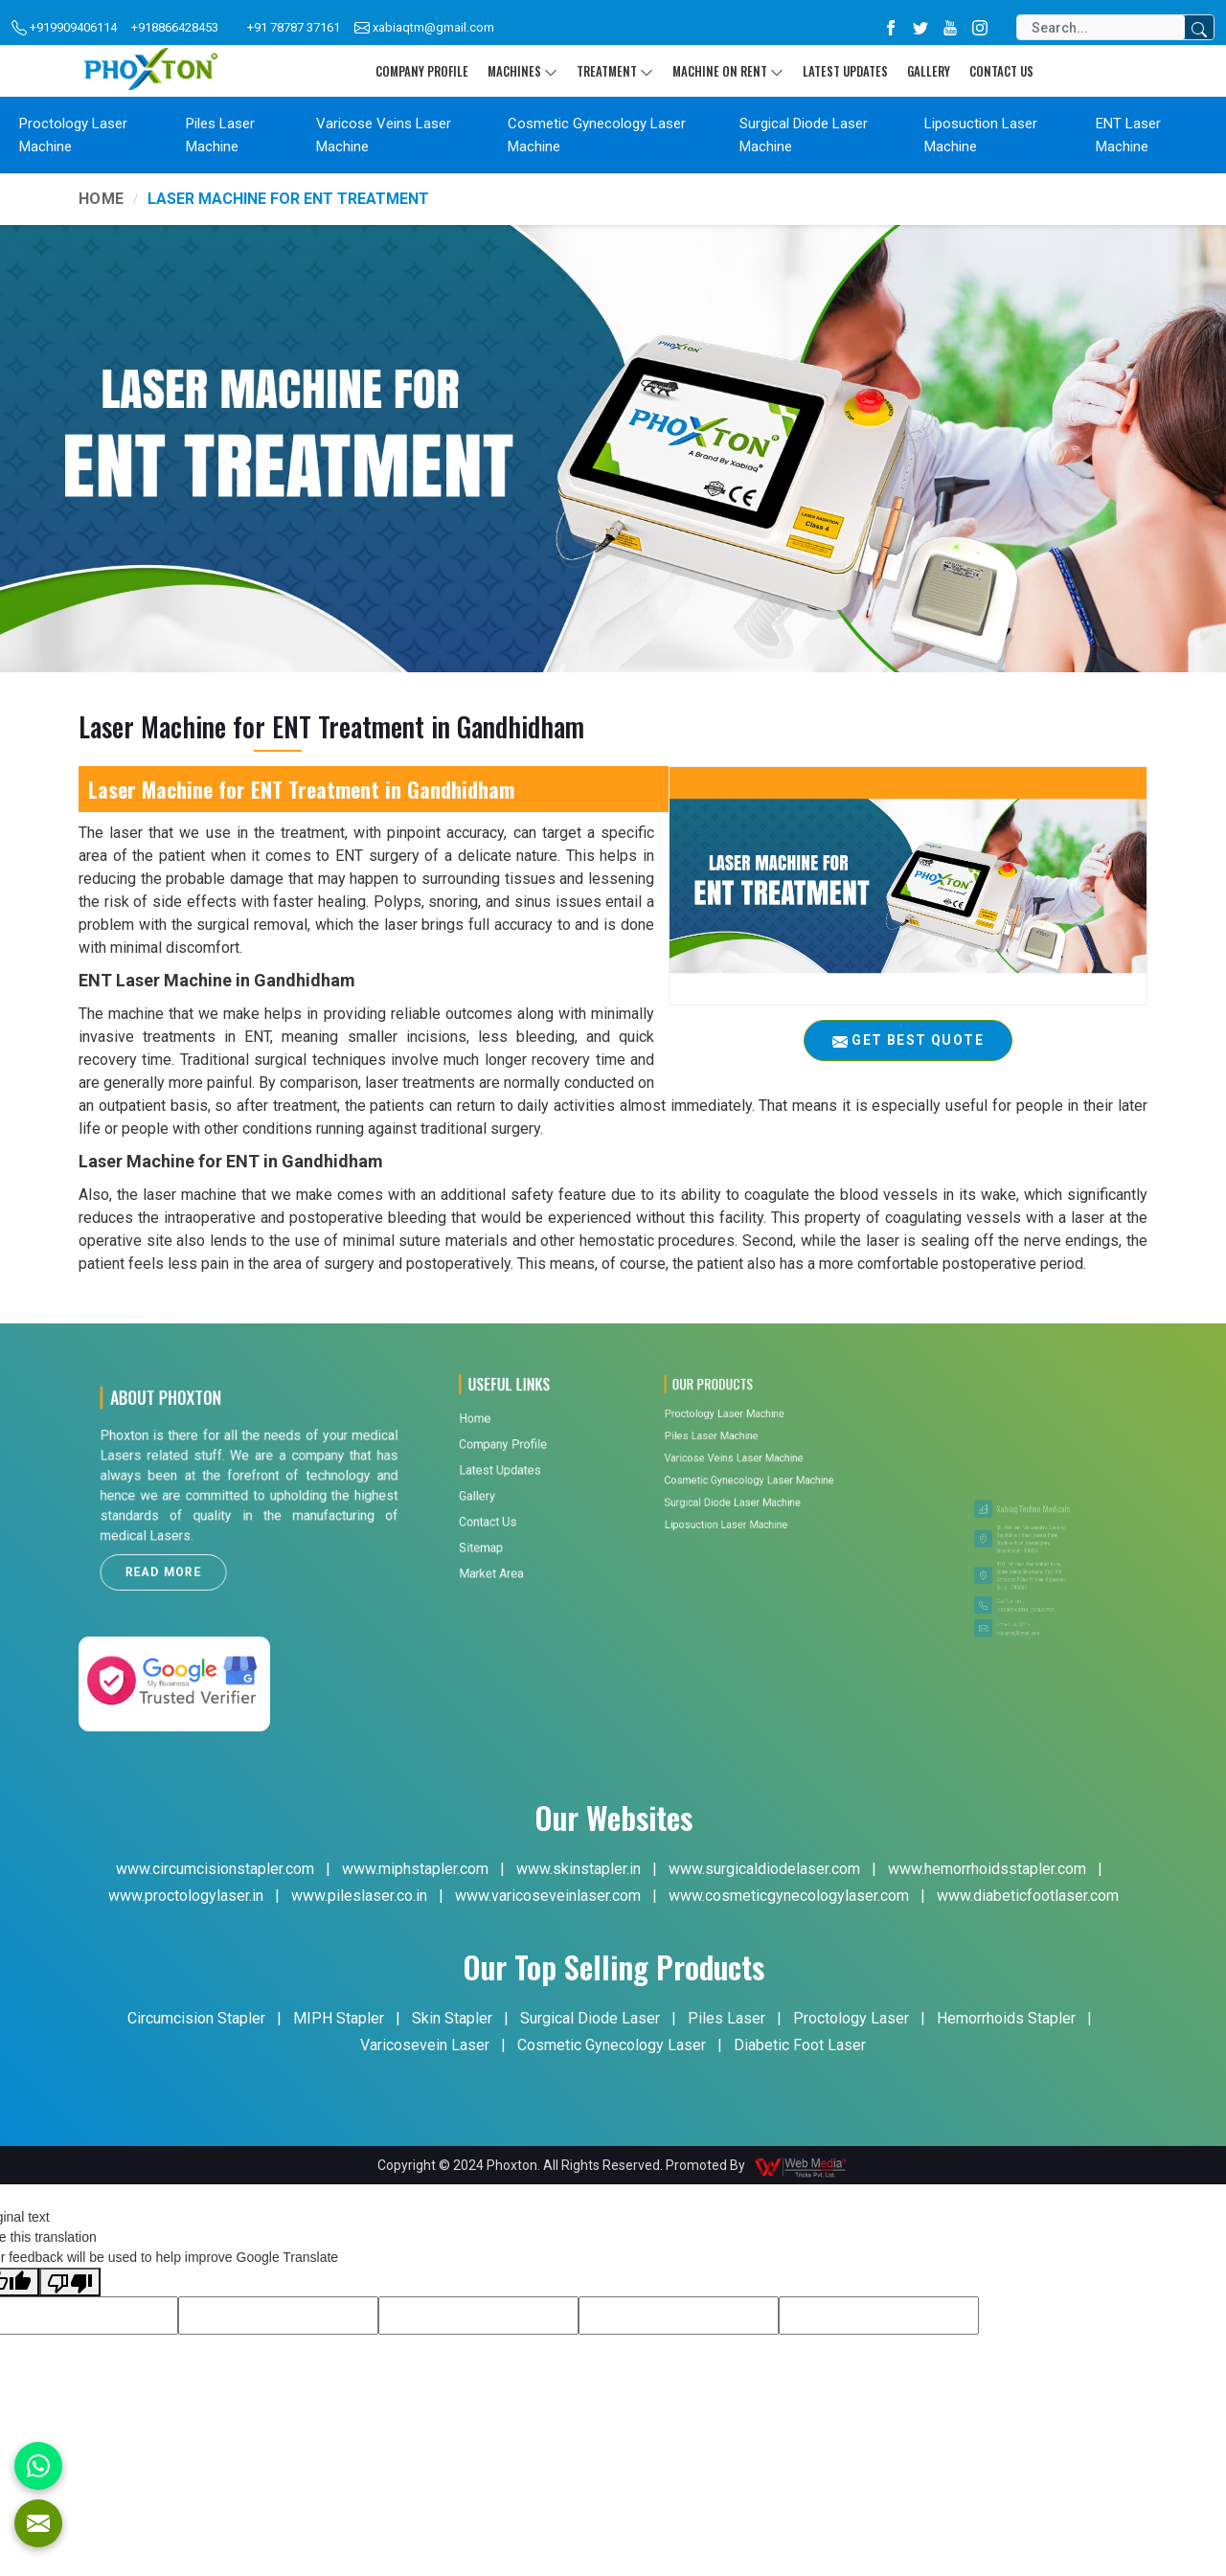  What do you see at coordinates (726, 2018) in the screenshot?
I see `Piles Laser` at bounding box center [726, 2018].